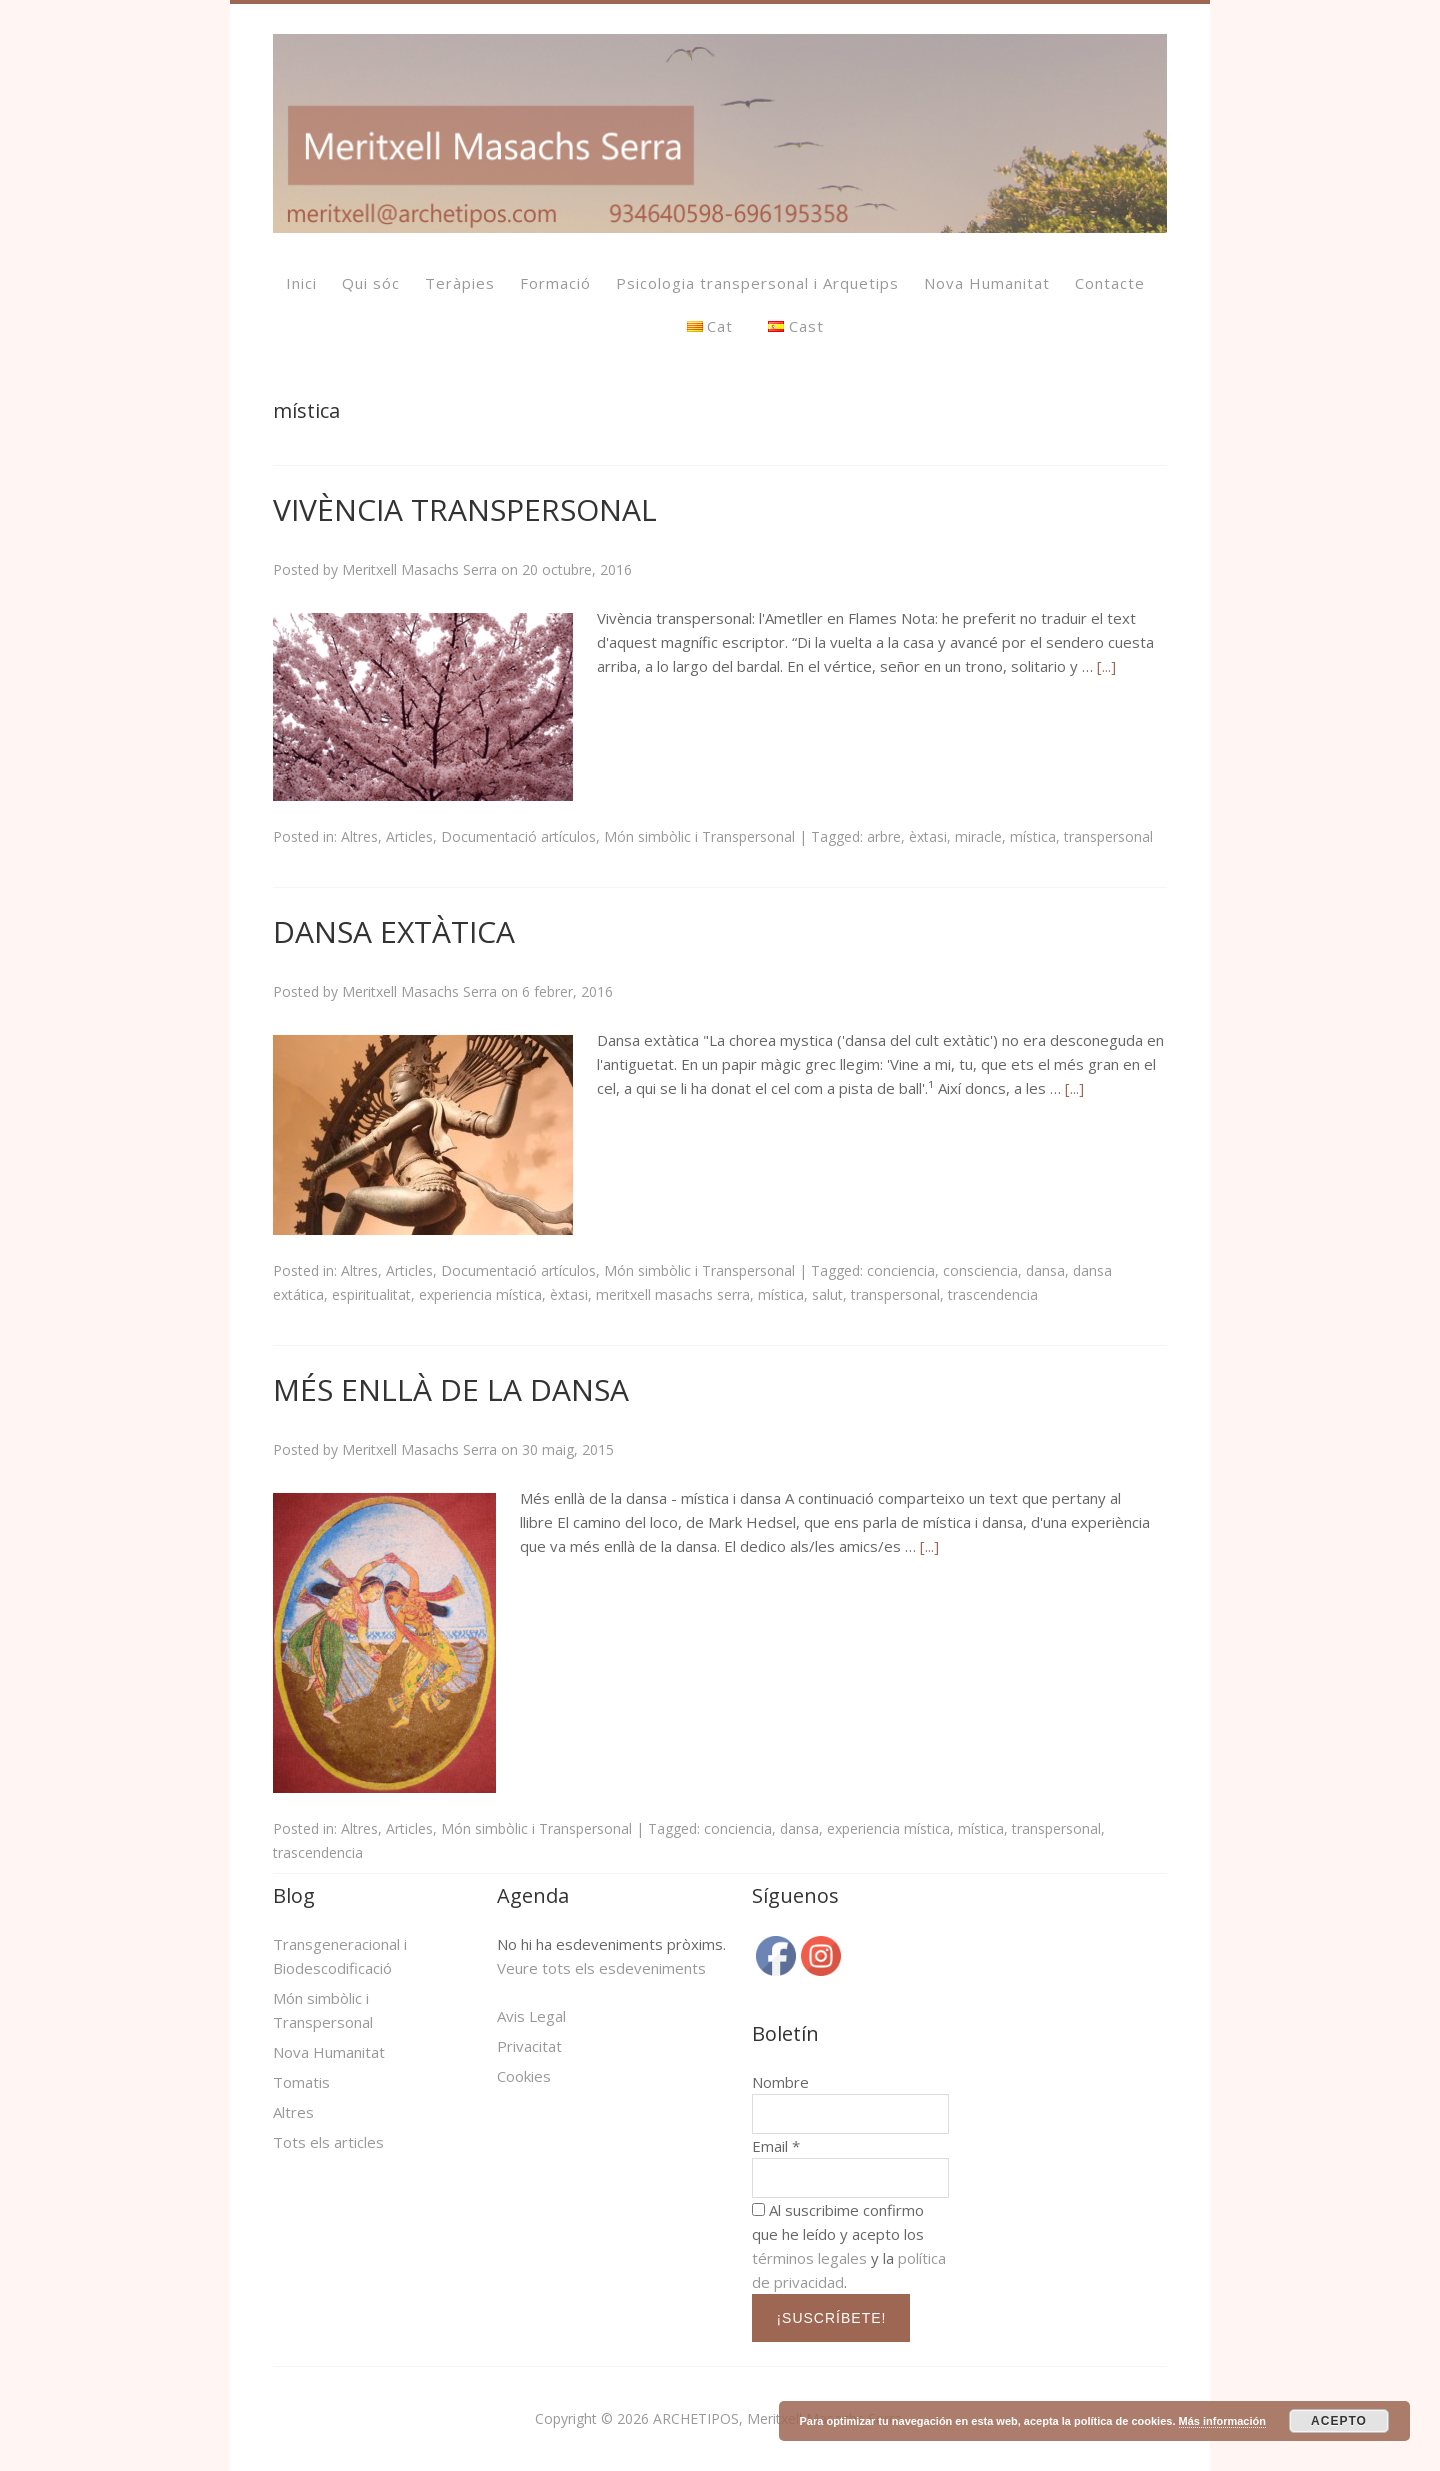 Image resolution: width=1440 pixels, height=2471 pixels. What do you see at coordinates (673, 1294) in the screenshot?
I see `meritxell masachs serra` at bounding box center [673, 1294].